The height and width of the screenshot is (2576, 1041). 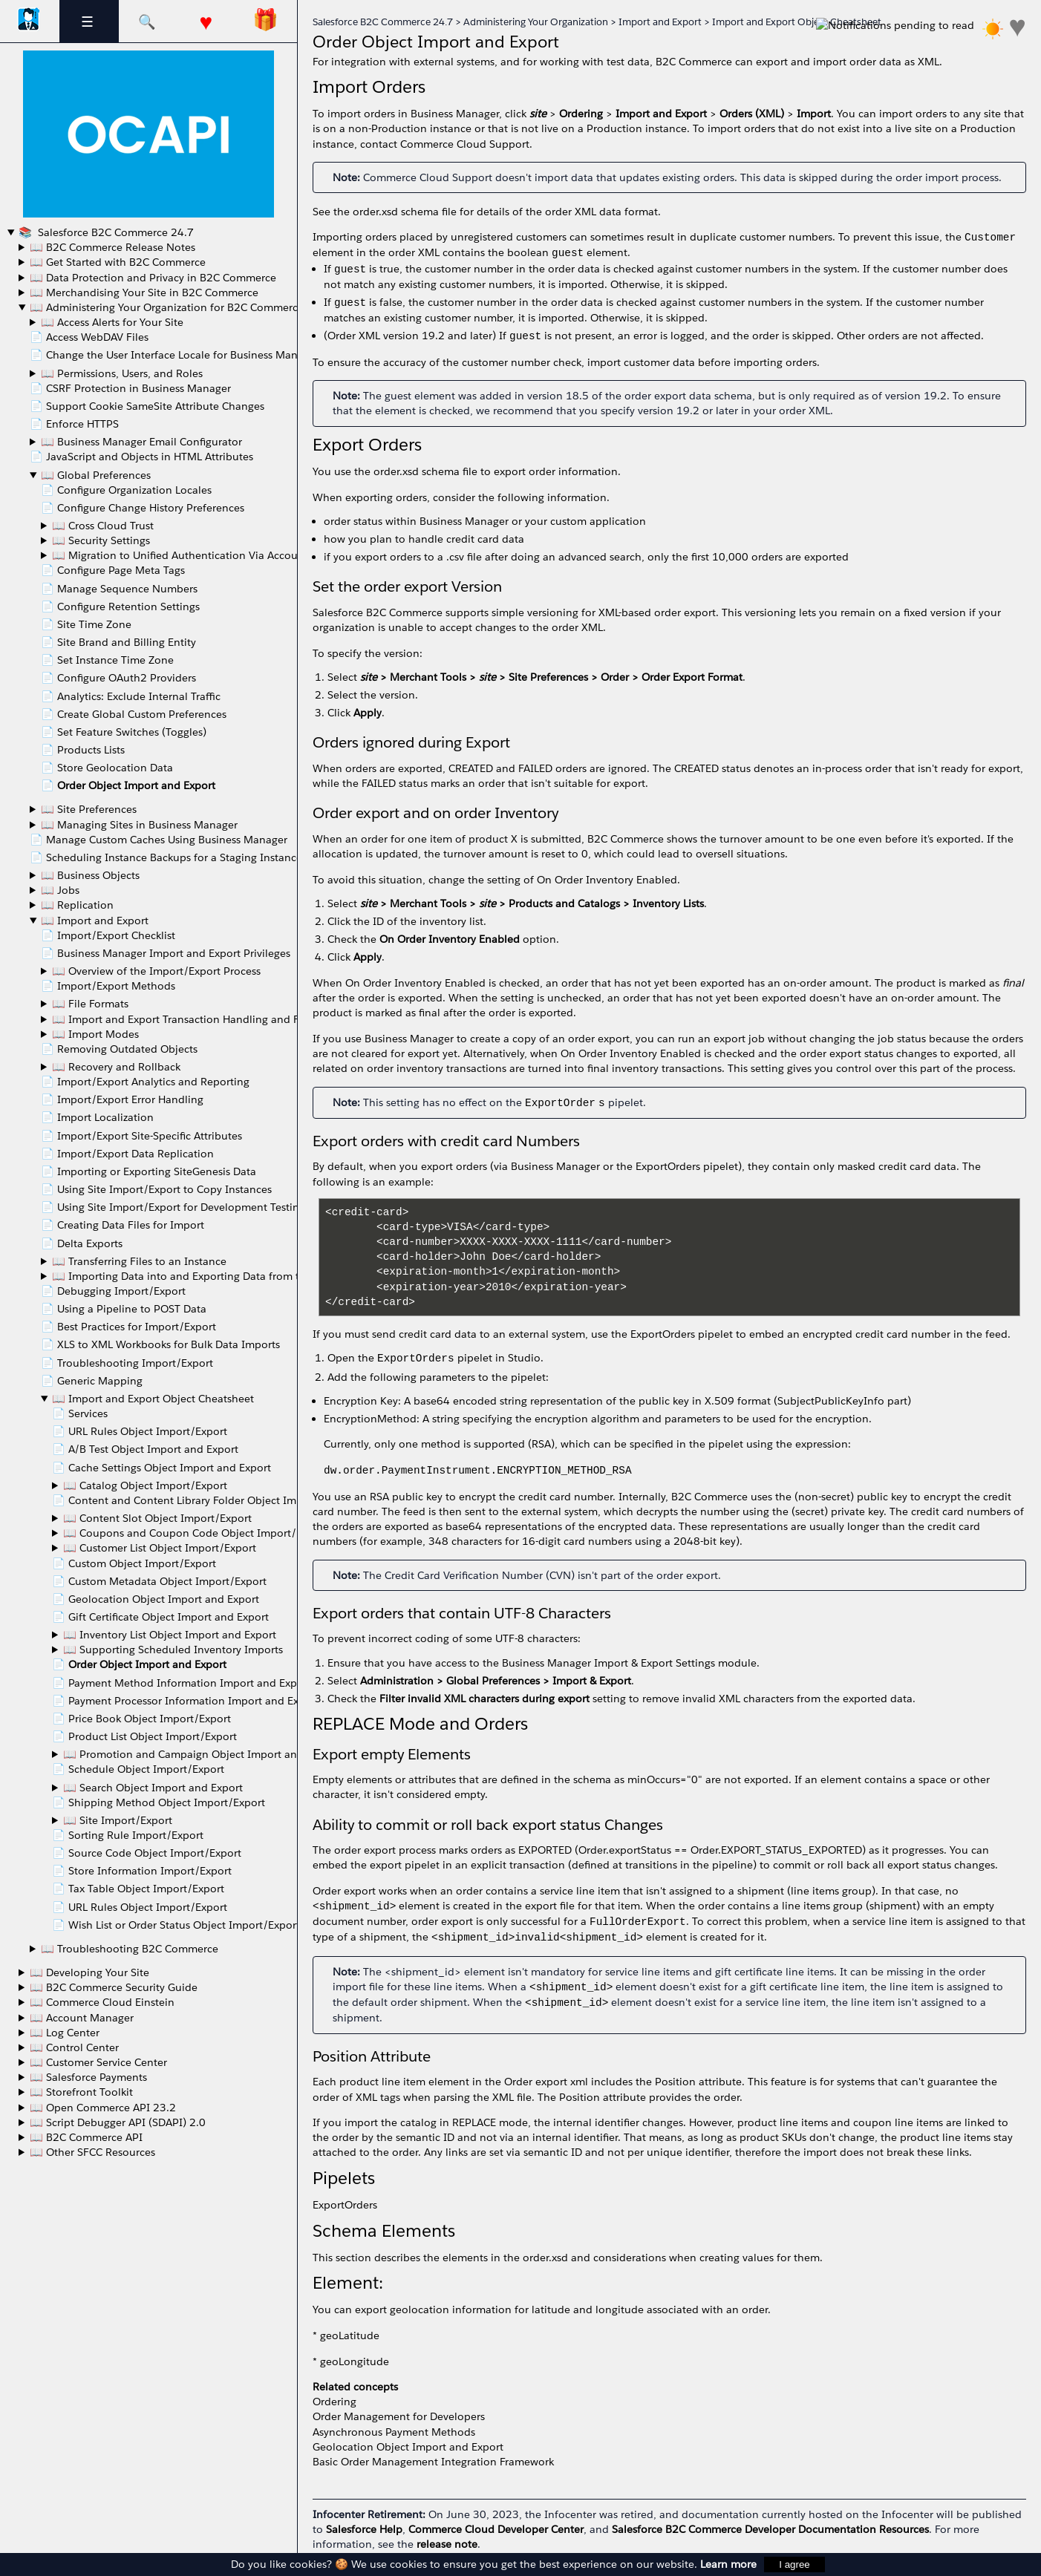 I want to click on 📄 CSRF Protection in Business Manager, so click(x=130, y=388).